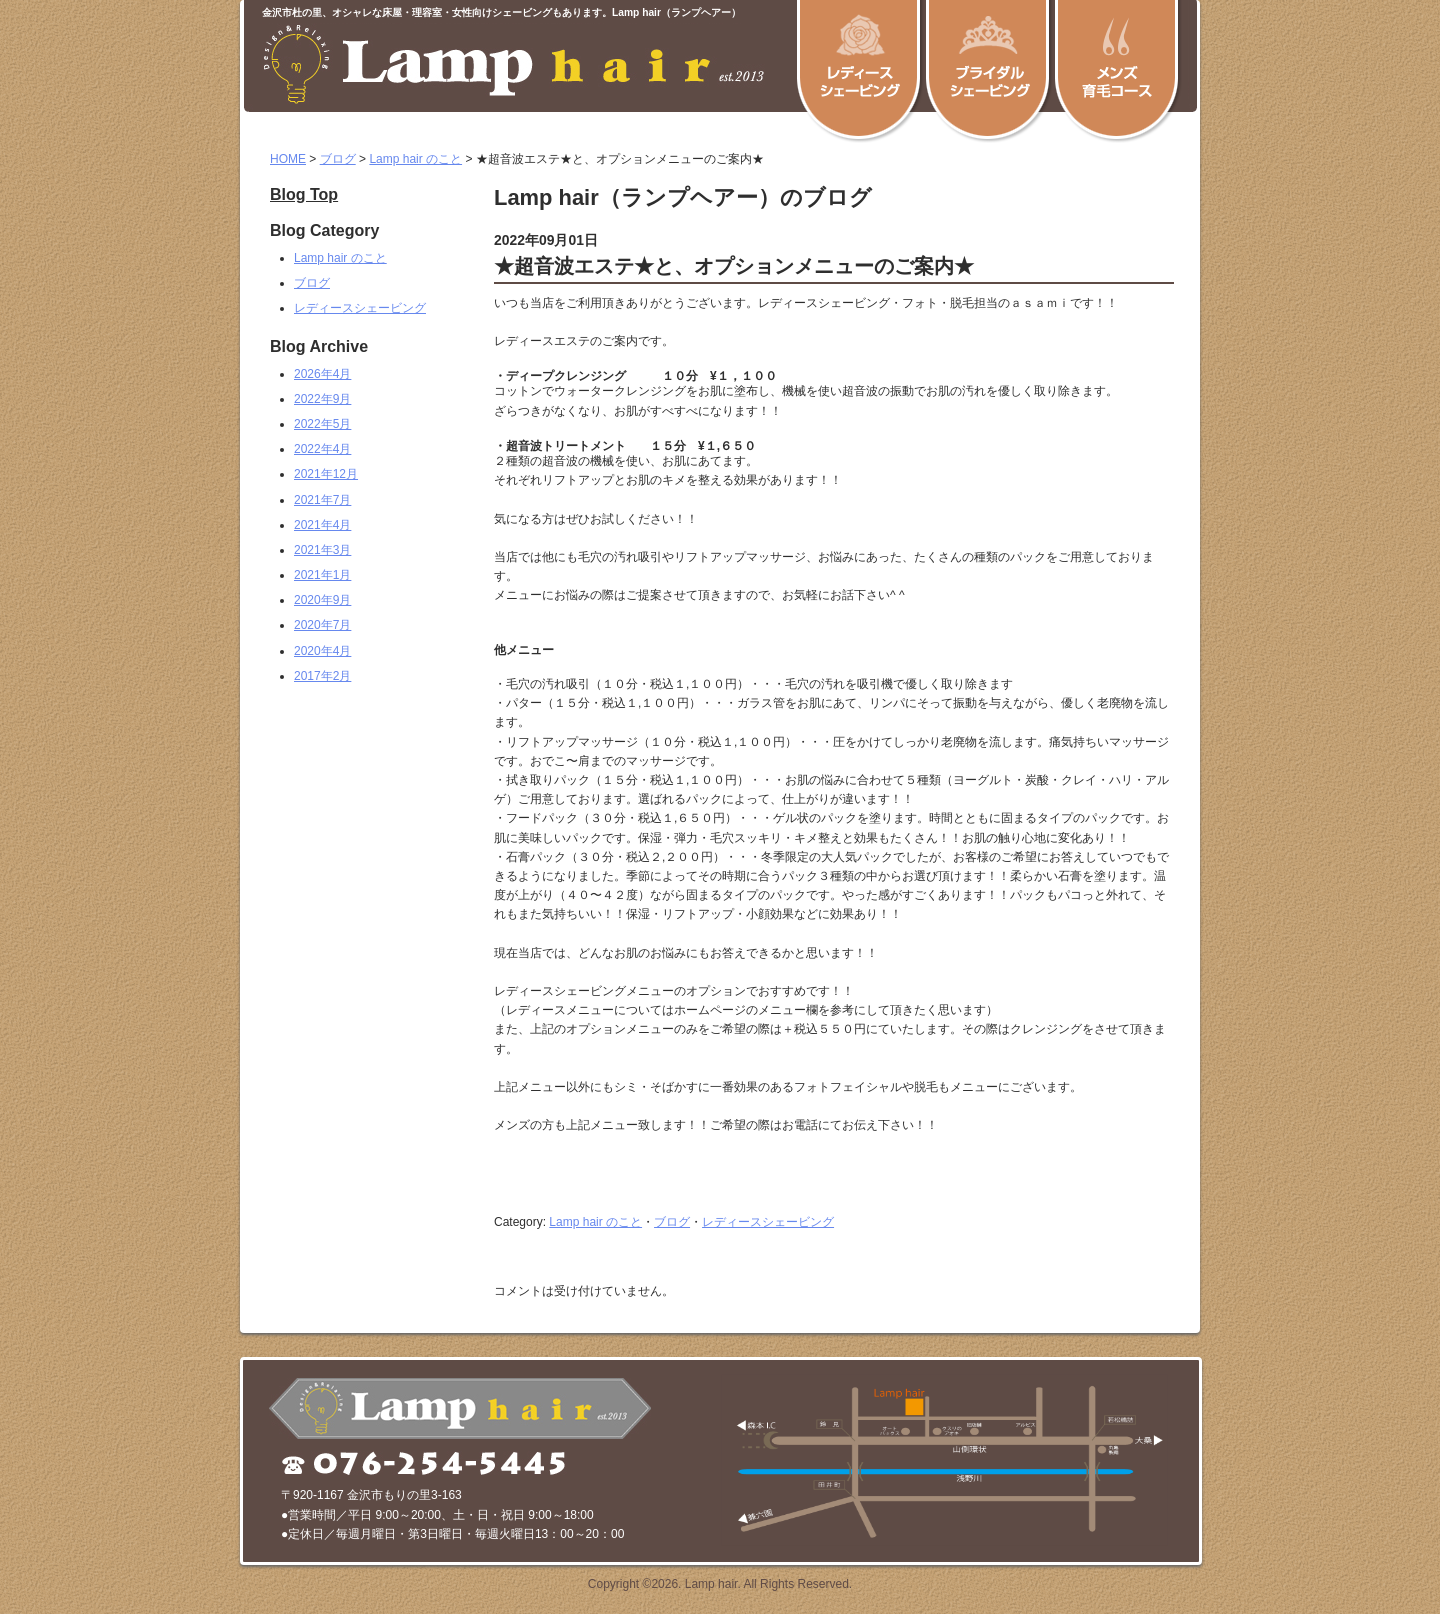 Image resolution: width=1440 pixels, height=1614 pixels. I want to click on 2021年1月, so click(322, 575).